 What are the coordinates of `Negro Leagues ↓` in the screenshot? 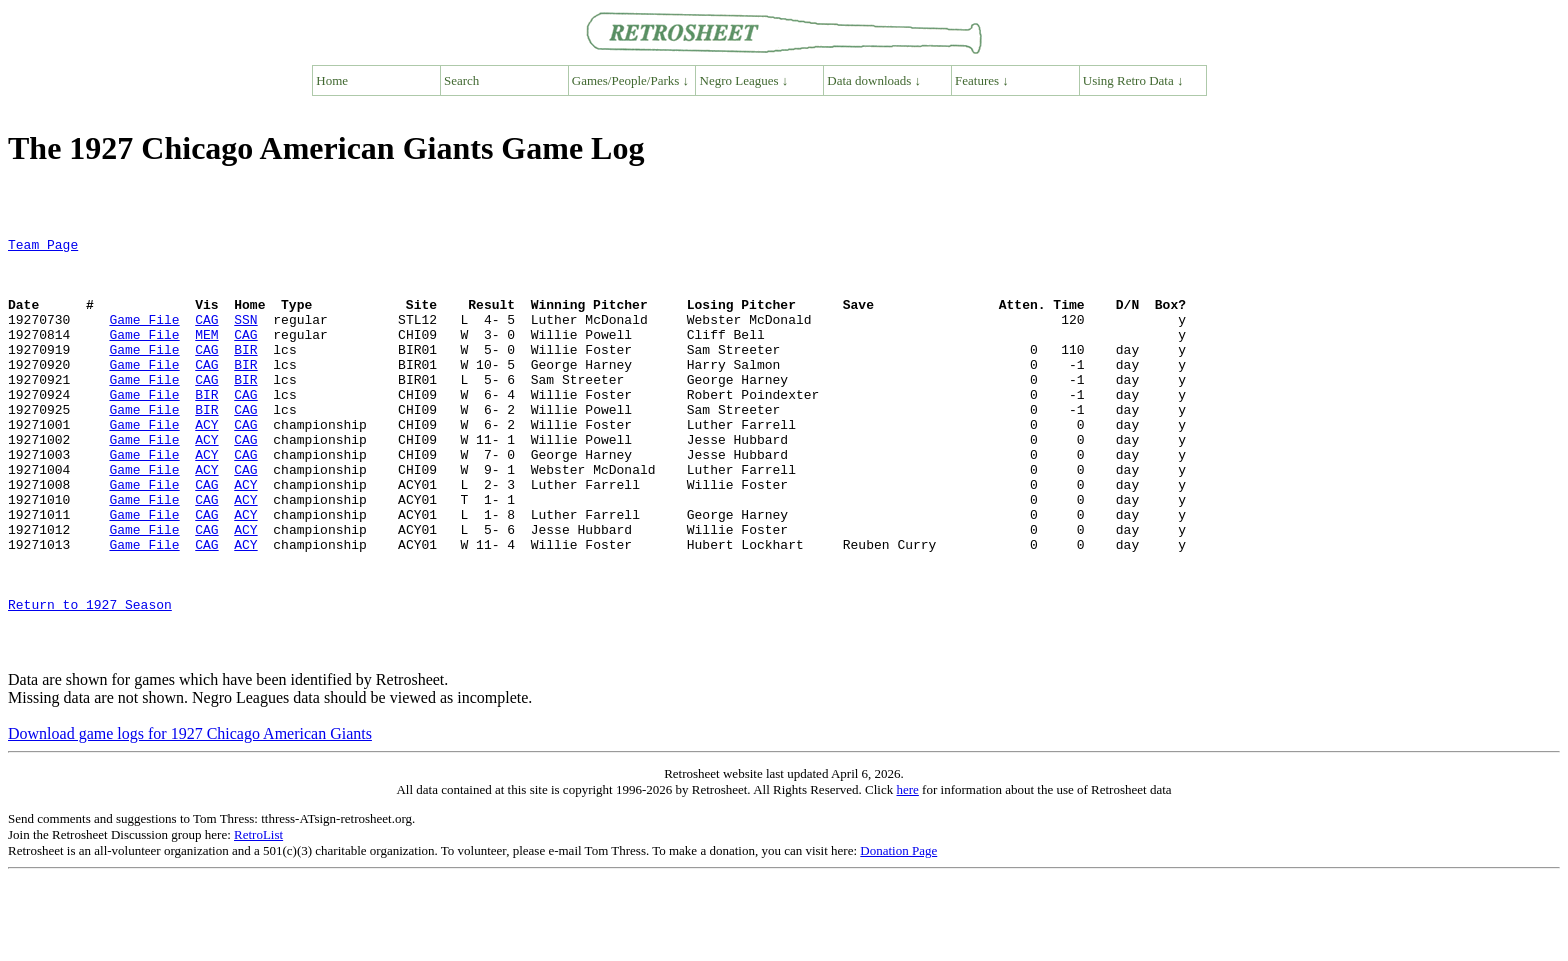 It's located at (744, 80).